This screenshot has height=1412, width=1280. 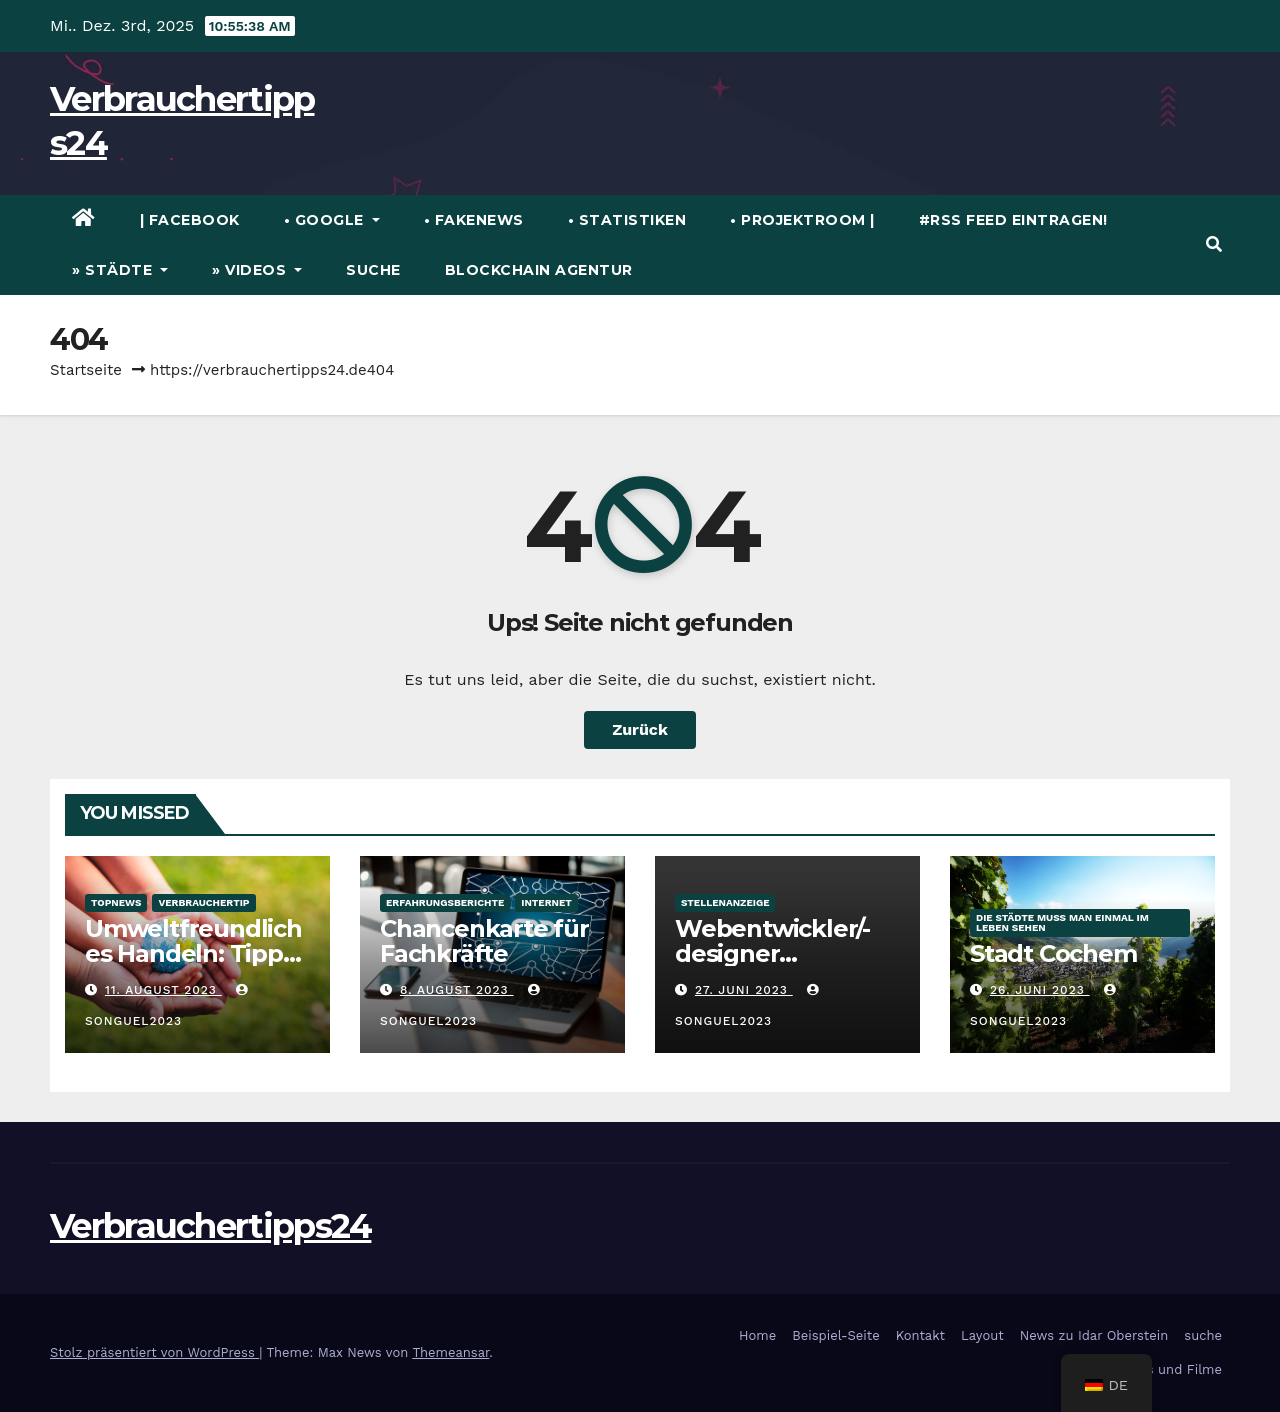 I want to click on 27. Juni 2023, so click(x=744, y=990).